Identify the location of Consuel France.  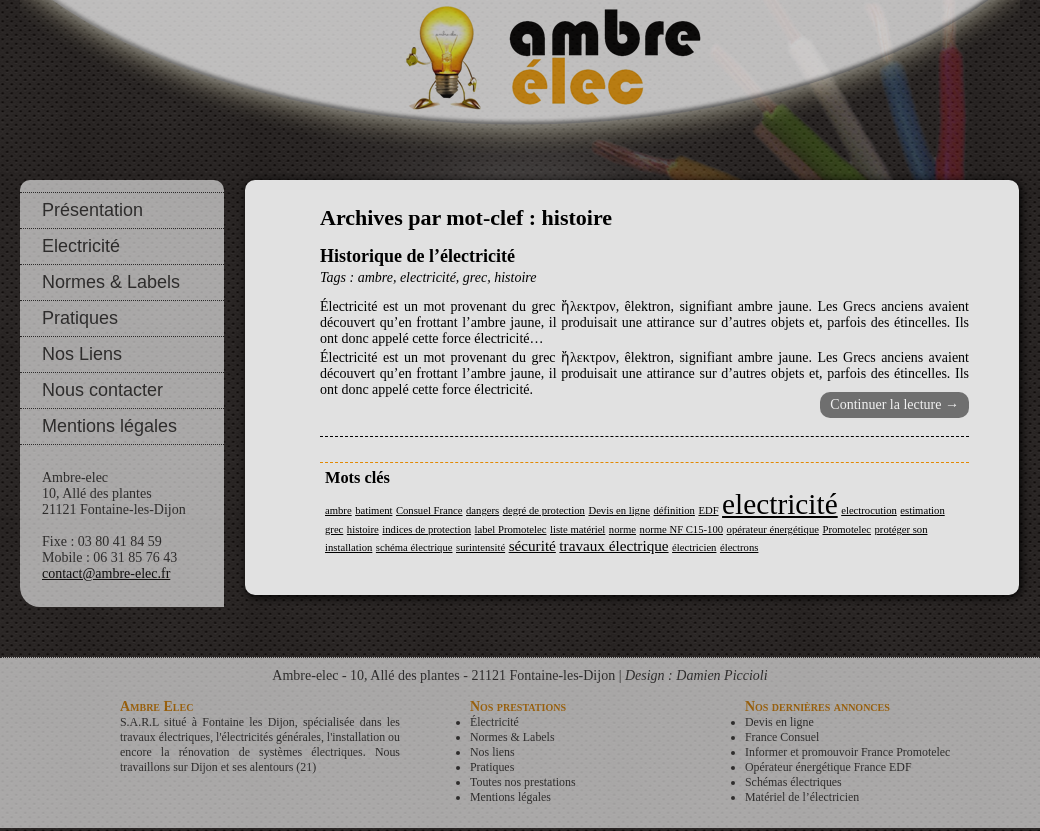
(429, 510).